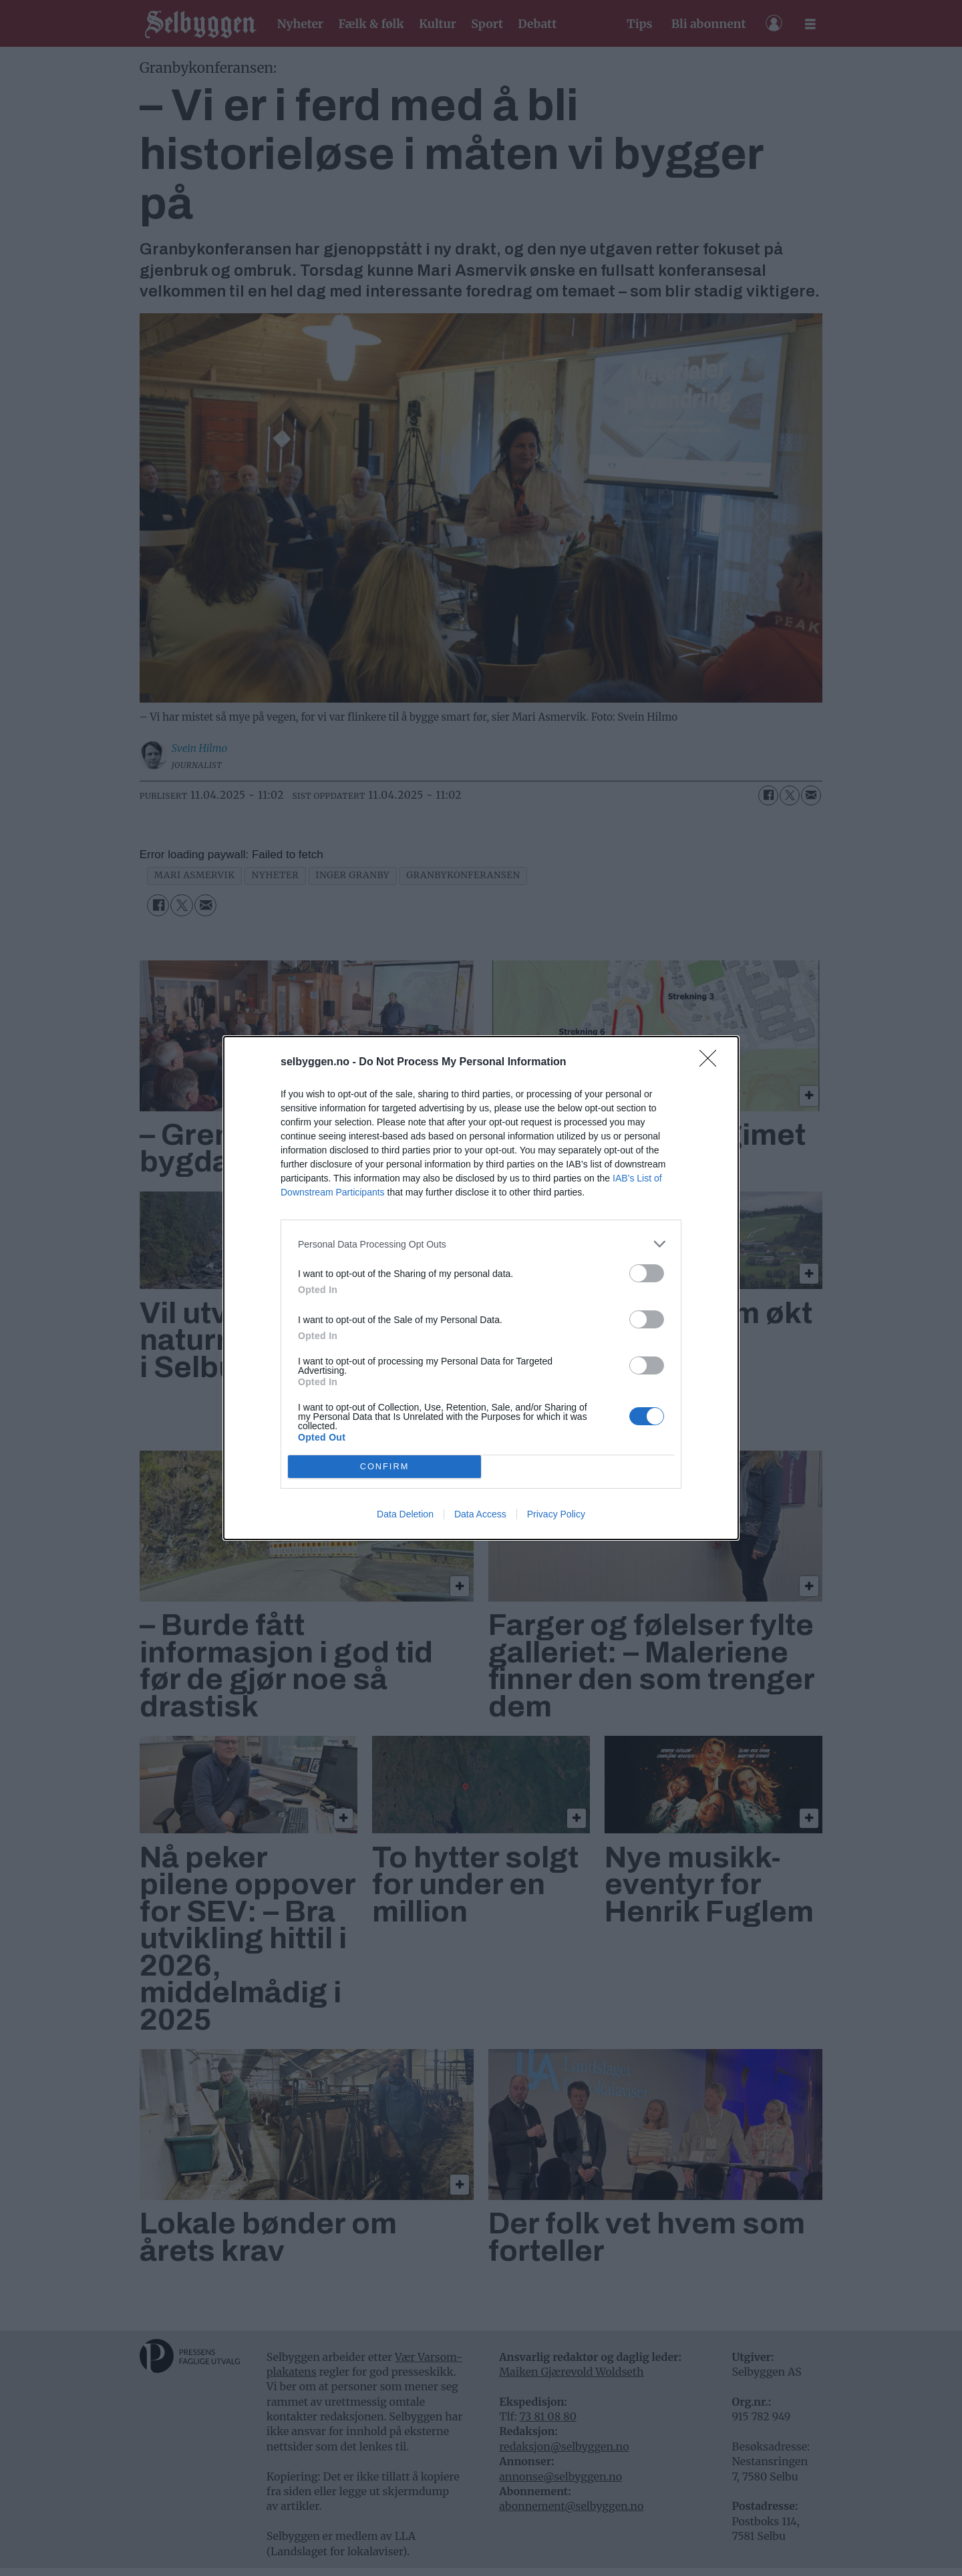 This screenshot has width=962, height=2576. I want to click on [listitem], so click(481, 1244).